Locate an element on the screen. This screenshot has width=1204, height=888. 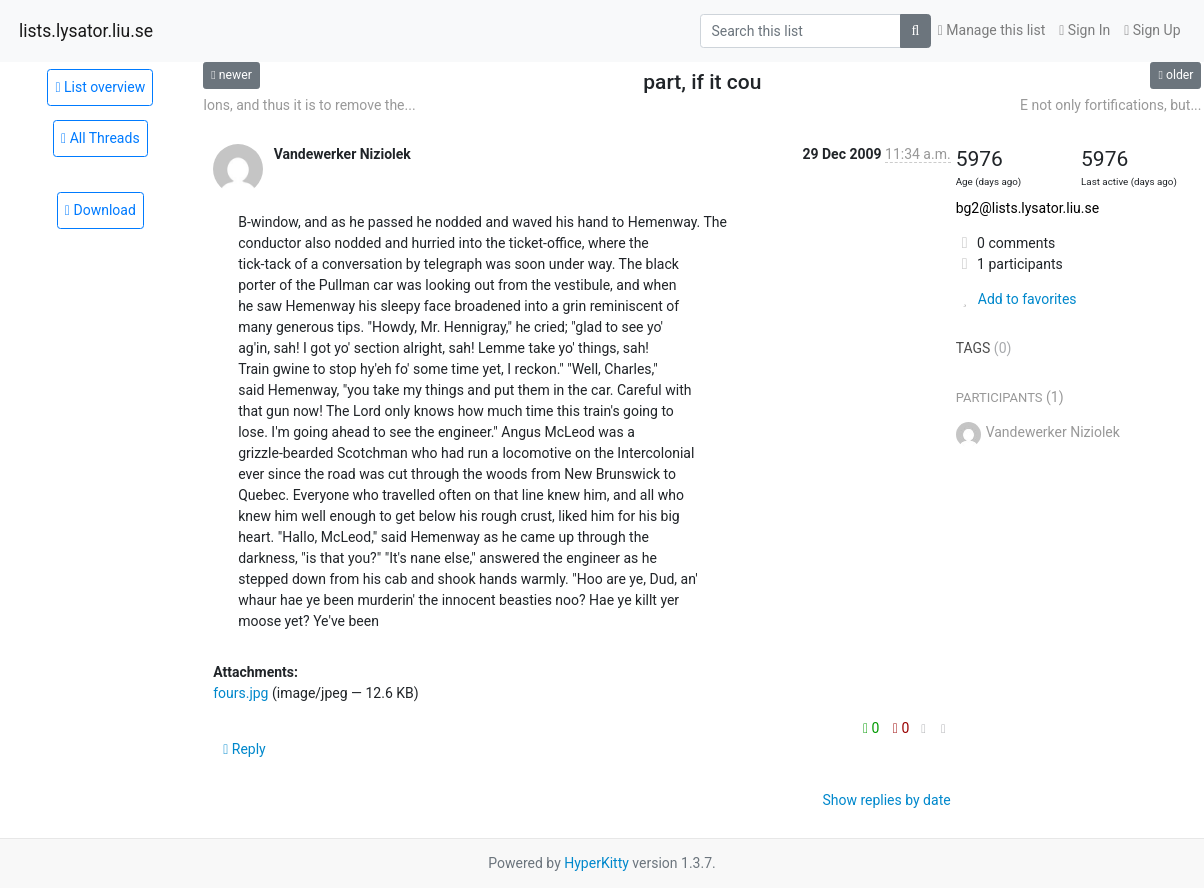
All Threads is located at coordinates (100, 138).